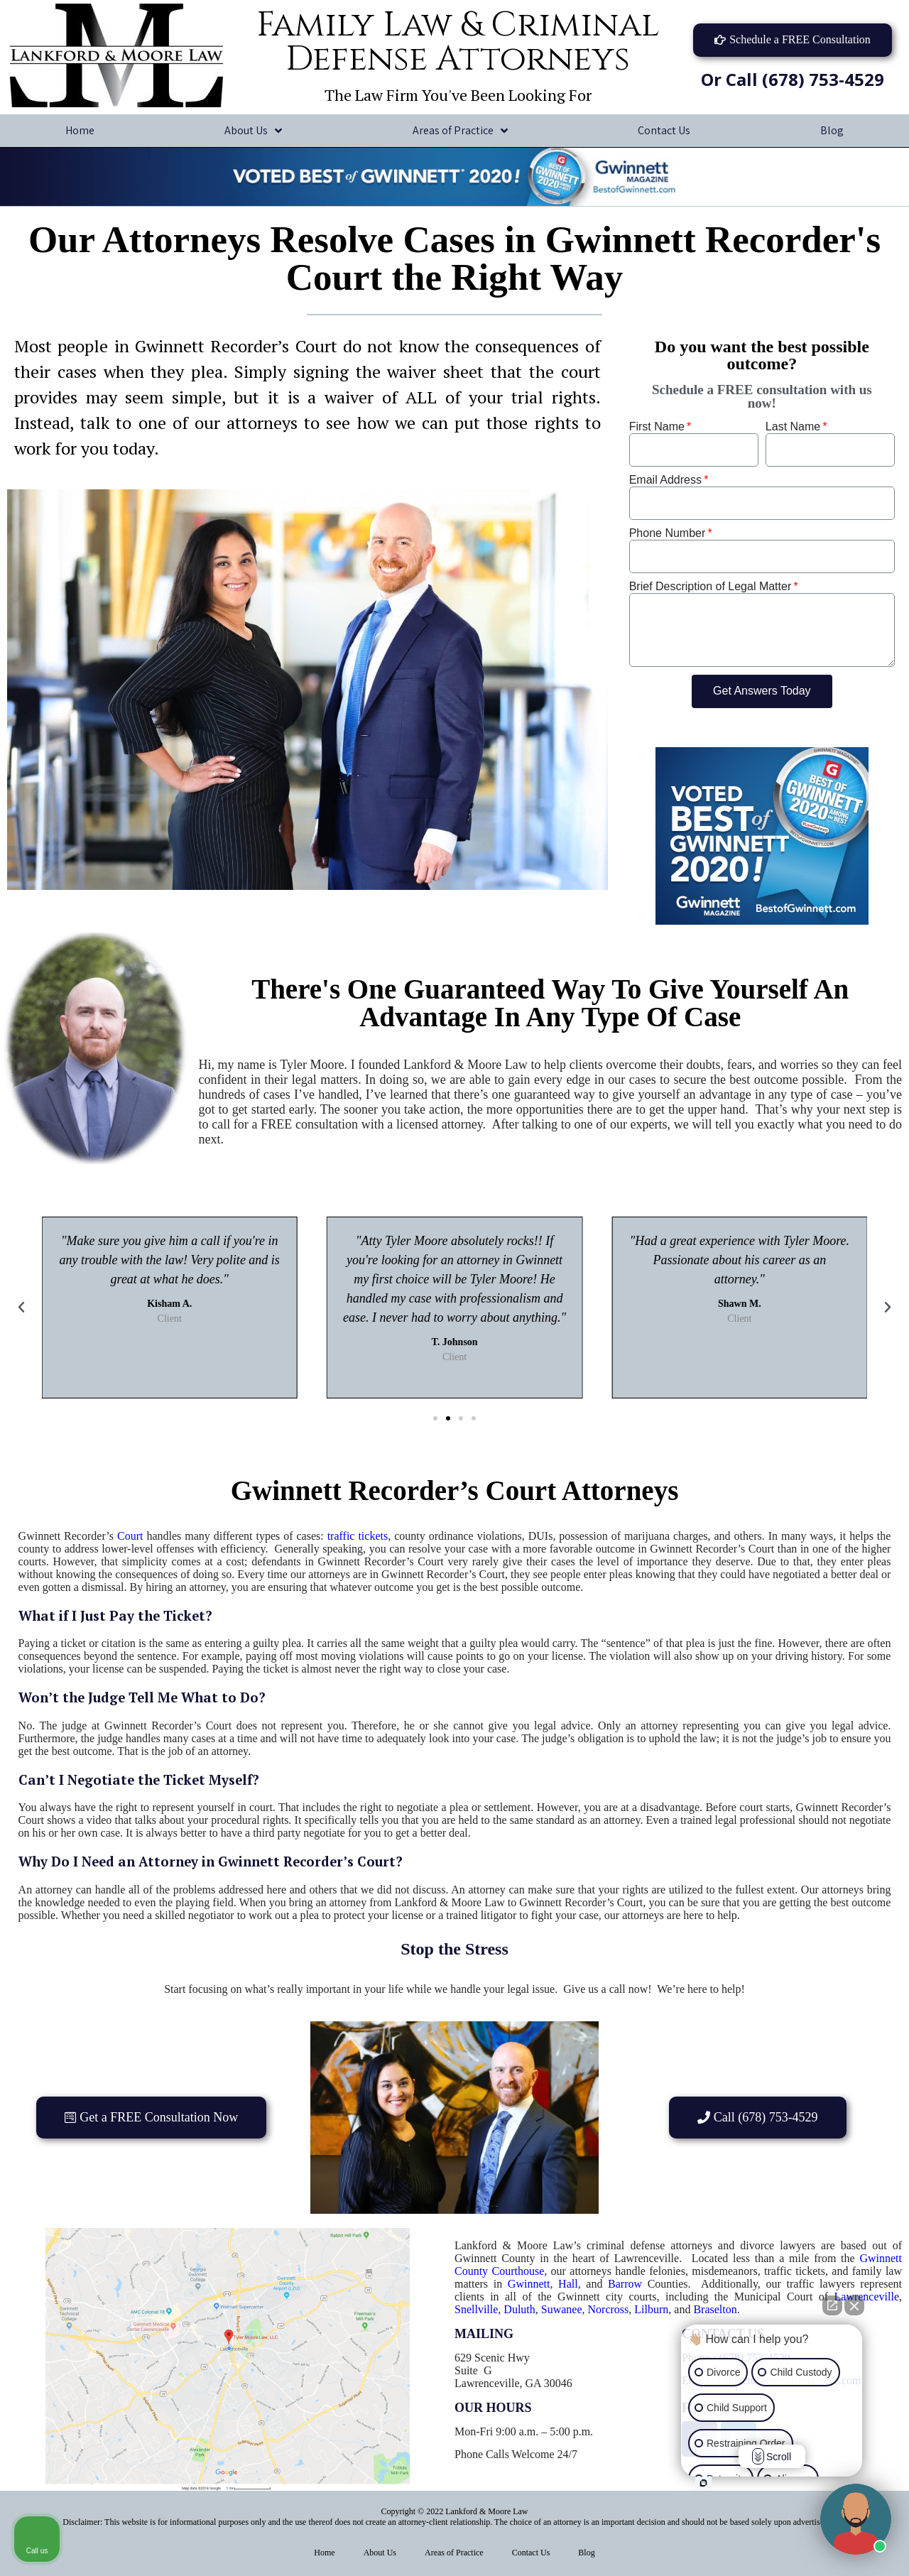 The image size is (909, 2576). What do you see at coordinates (357, 1536) in the screenshot?
I see `traffic tickets` at bounding box center [357, 1536].